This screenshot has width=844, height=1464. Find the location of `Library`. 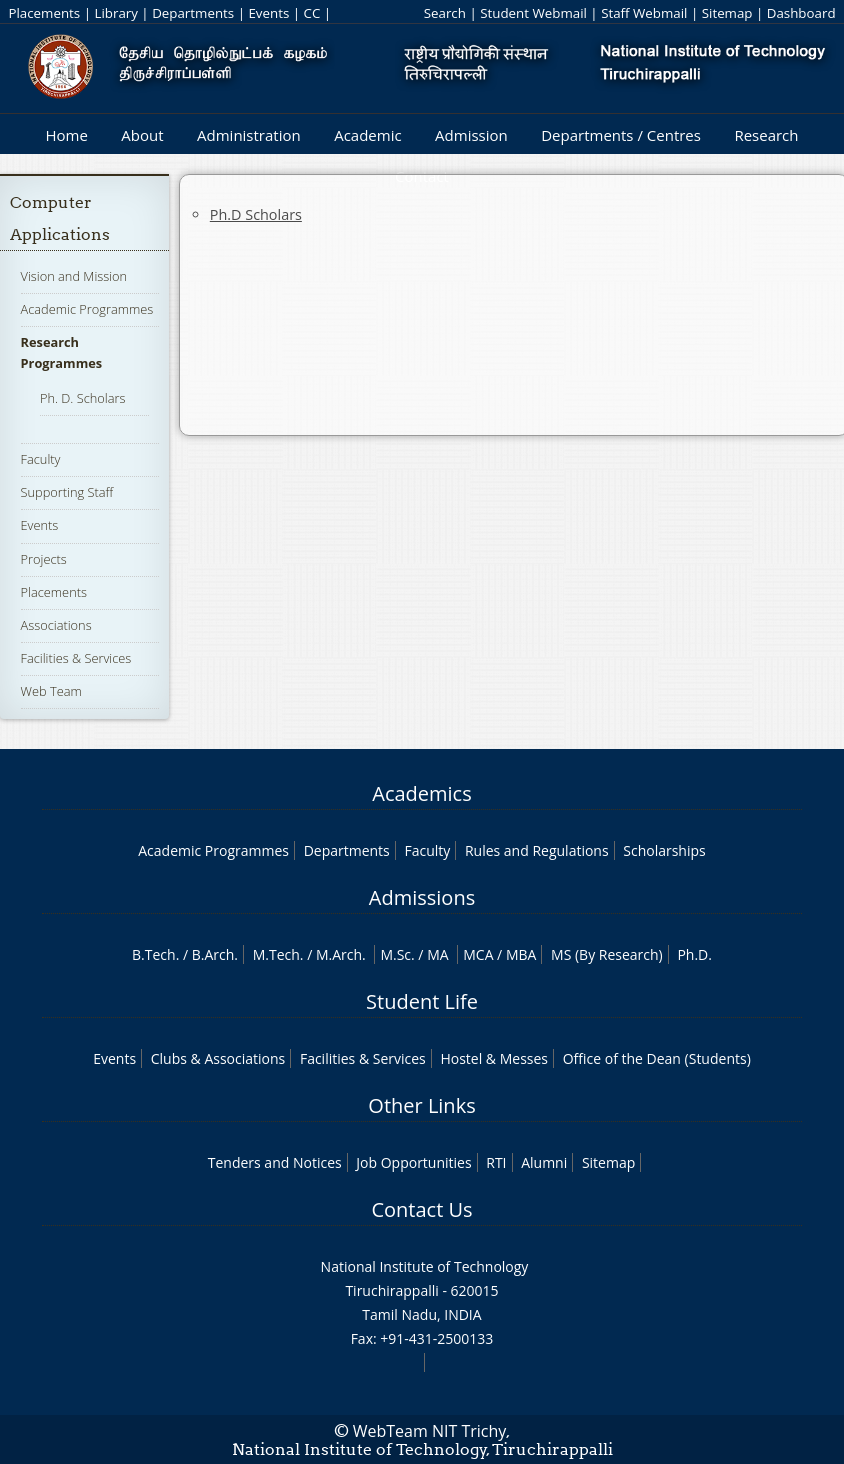

Library is located at coordinates (115, 13).